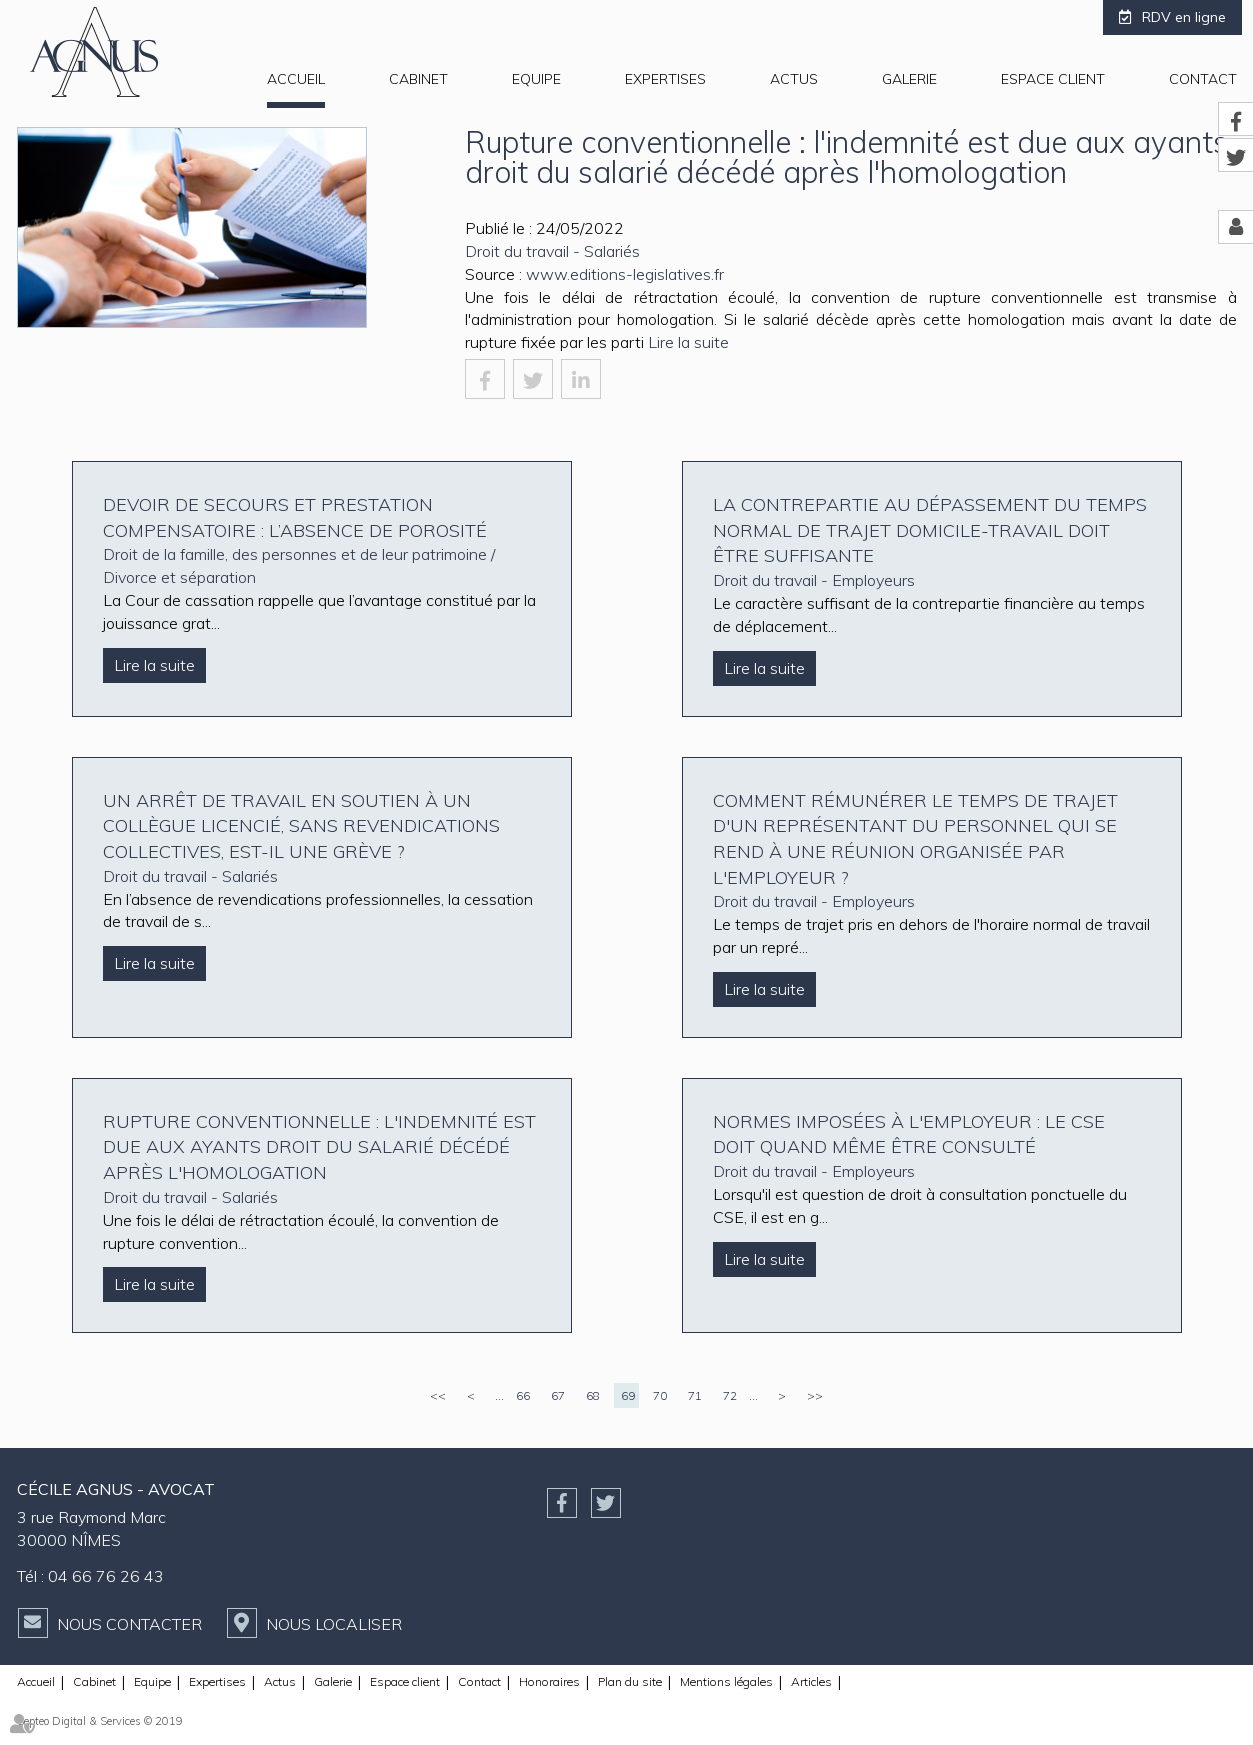 The width and height of the screenshot is (1253, 1745). Describe the element at coordinates (930, 530) in the screenshot. I see `La contrepartie au dépassement du temps normal de trajet domicile-travail doit être suffisante` at that location.